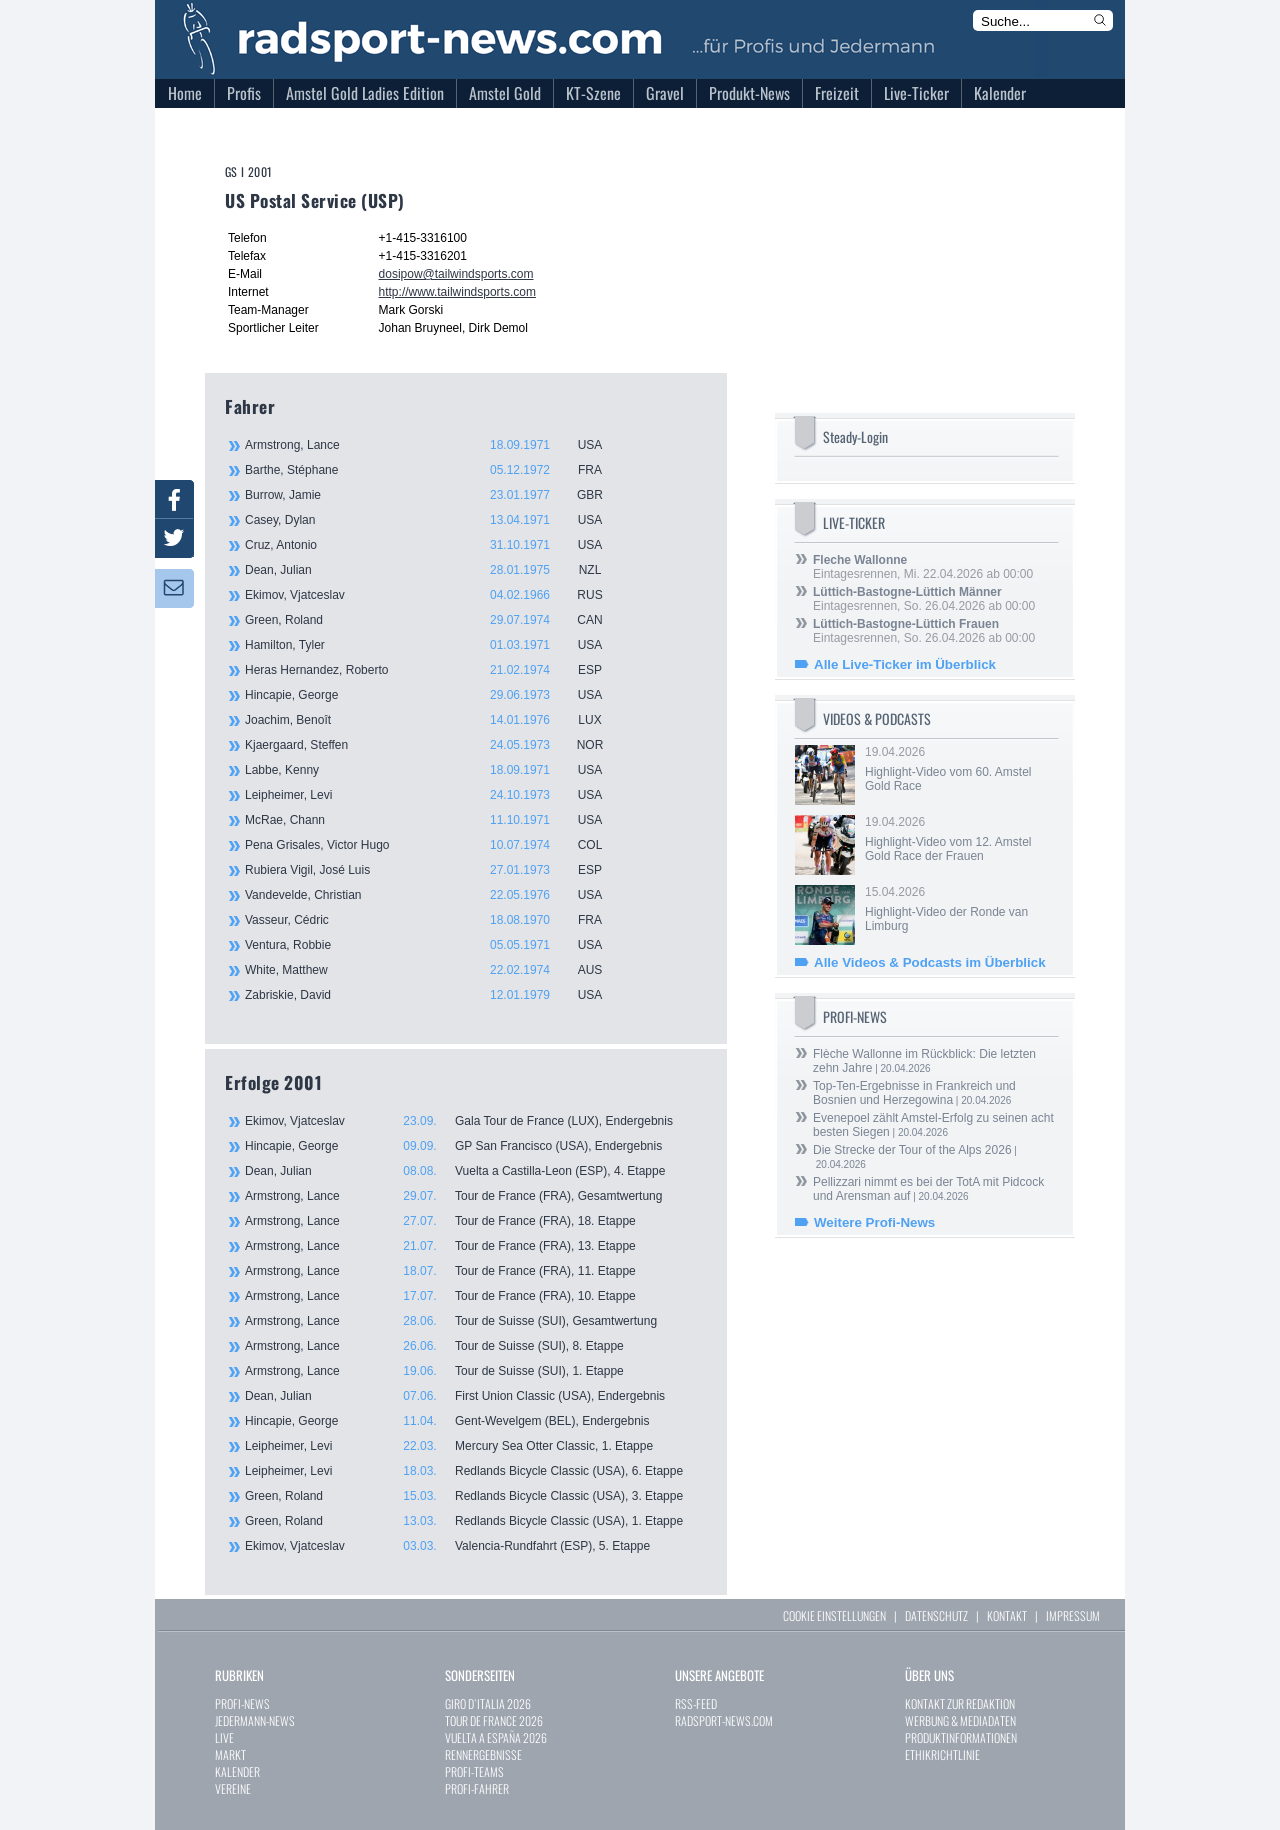  I want to click on Vandevelde, Christian, so click(435, 895).